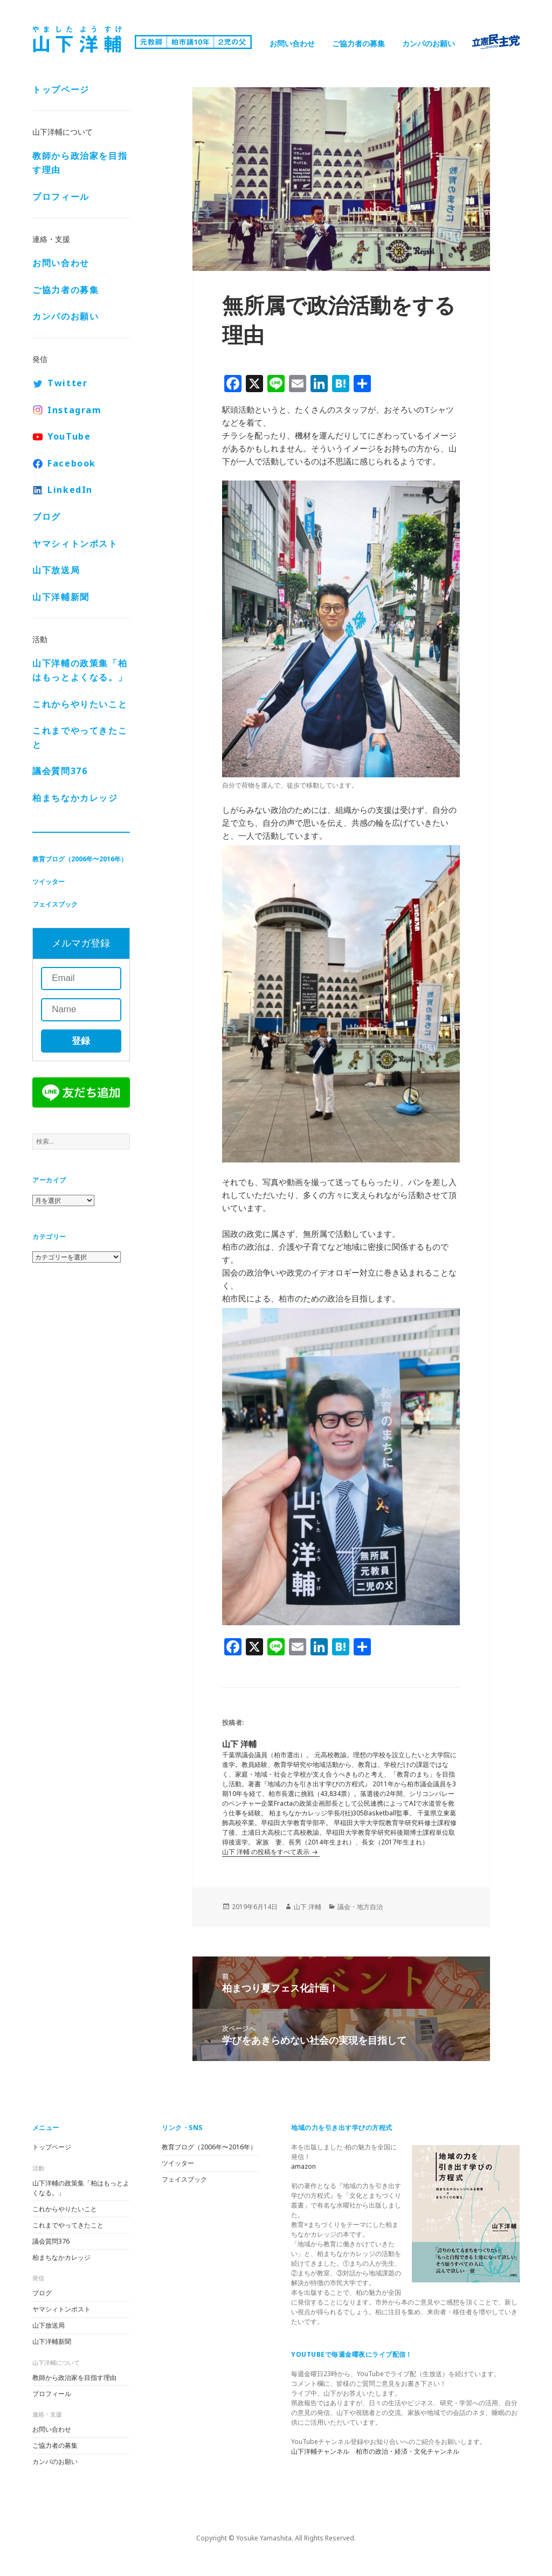  Describe the element at coordinates (60, 197) in the screenshot. I see `プロフィール` at that location.